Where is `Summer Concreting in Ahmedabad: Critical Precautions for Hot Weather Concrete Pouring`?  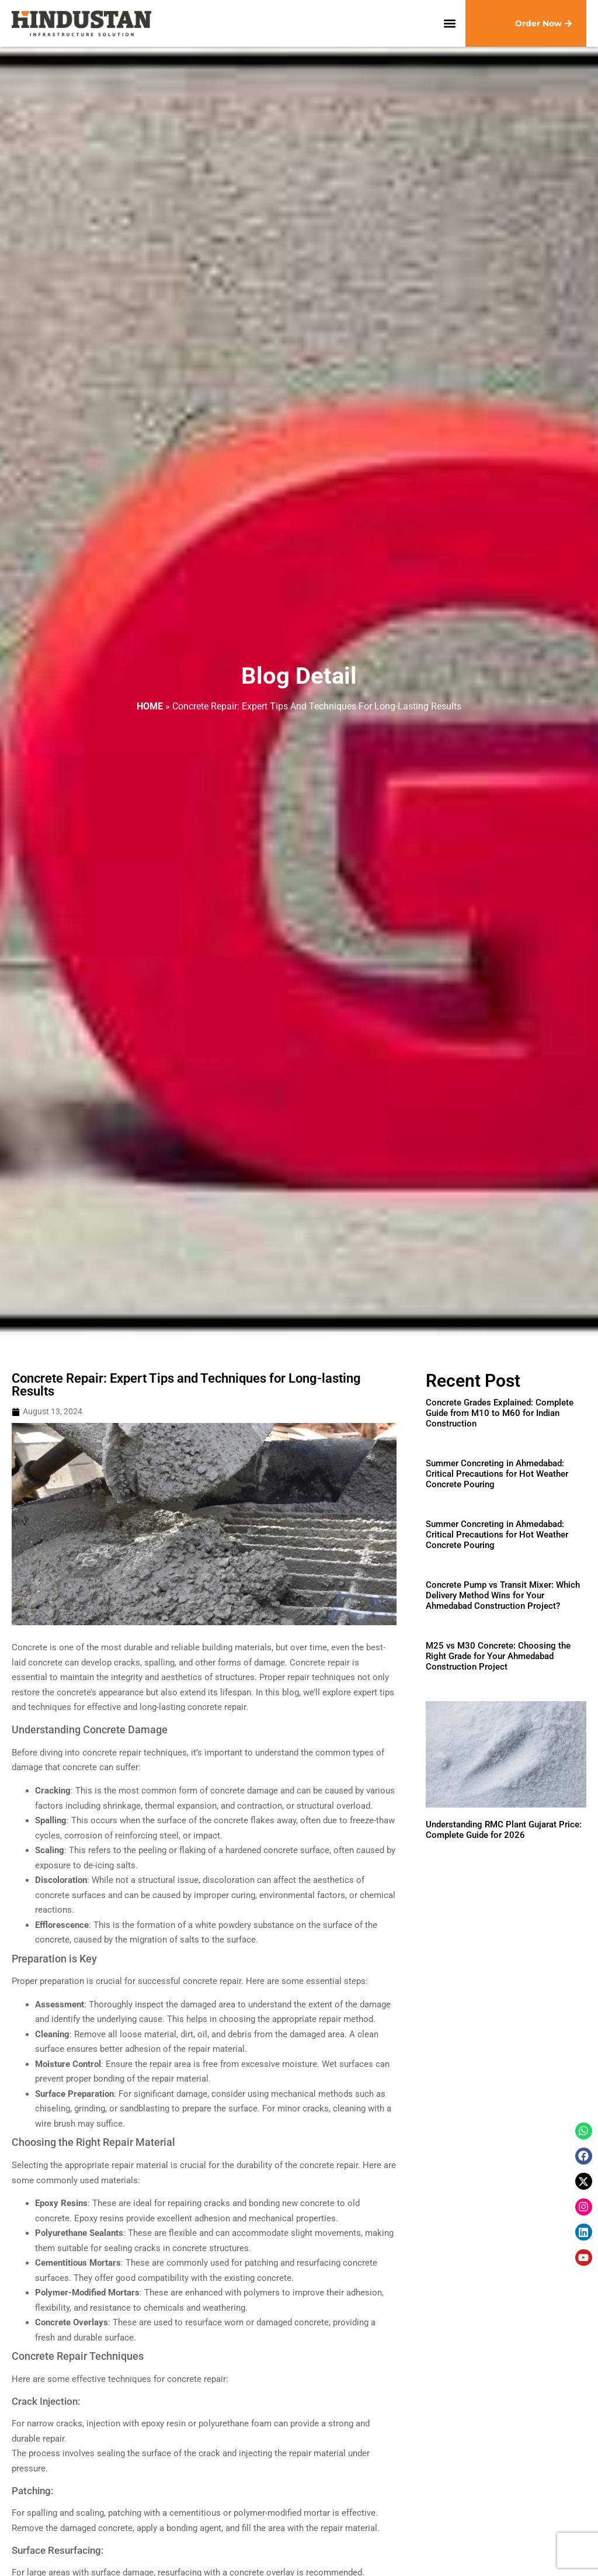 Summer Concreting in Ahmedabad: Critical Precautions for Hot Weather Concrete Pouring is located at coordinates (497, 1474).